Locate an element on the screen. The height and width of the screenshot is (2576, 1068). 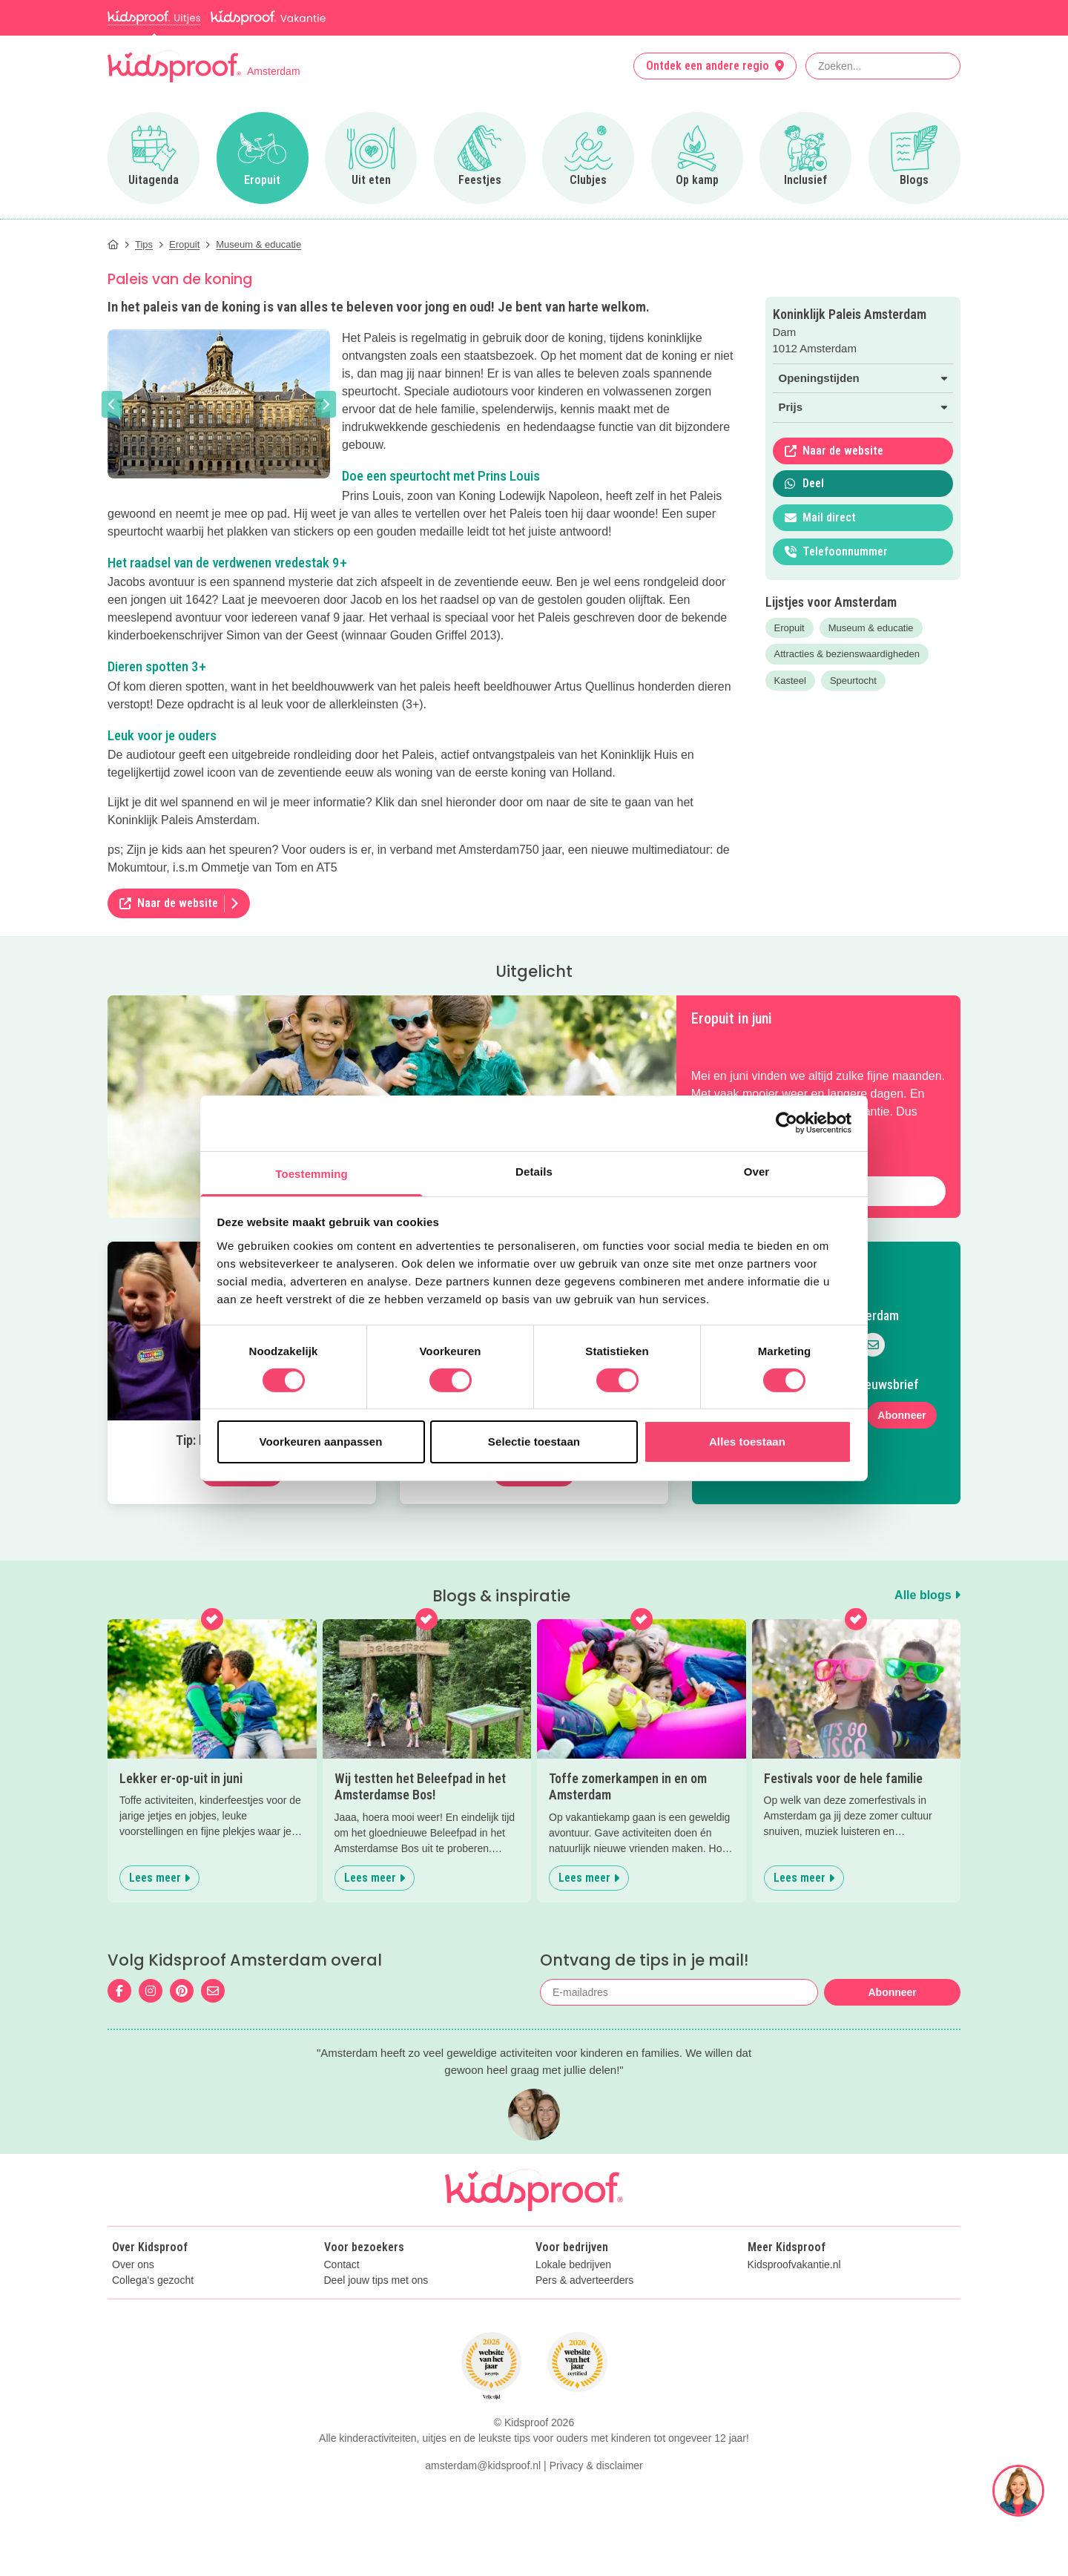
Contact is located at coordinates (342, 2264).